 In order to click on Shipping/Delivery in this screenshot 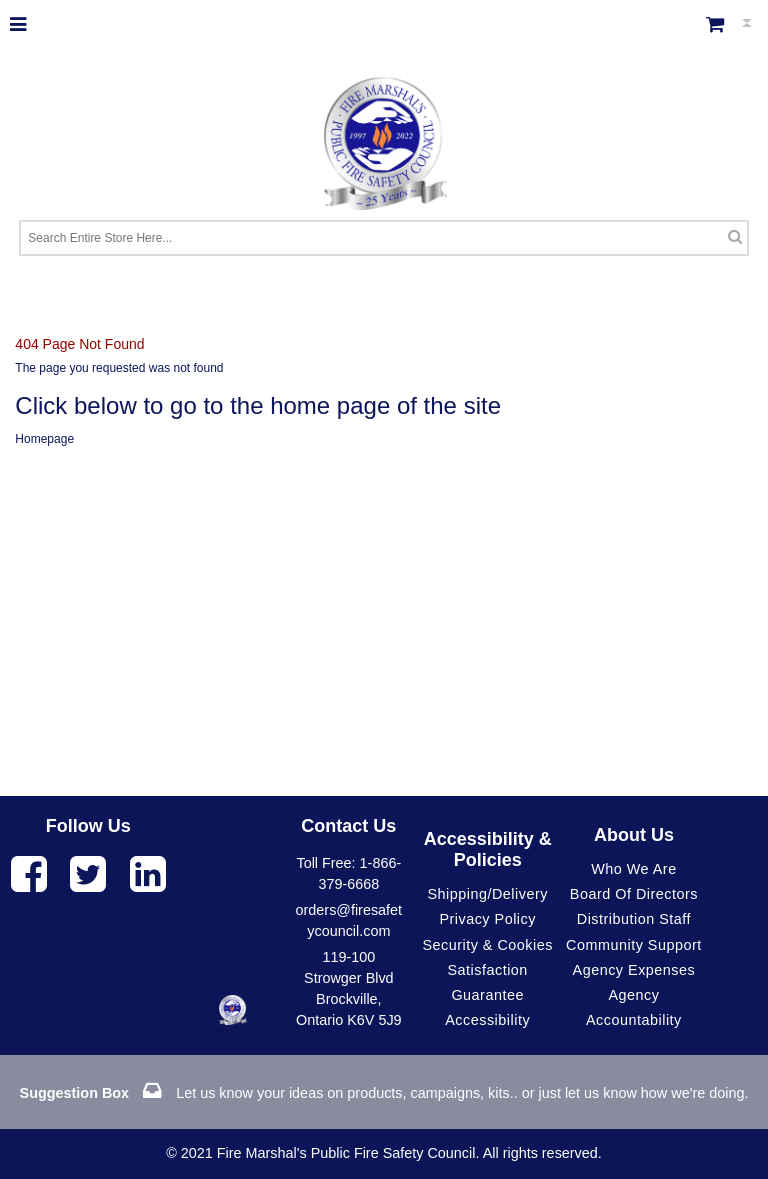, I will do `click(487, 894)`.